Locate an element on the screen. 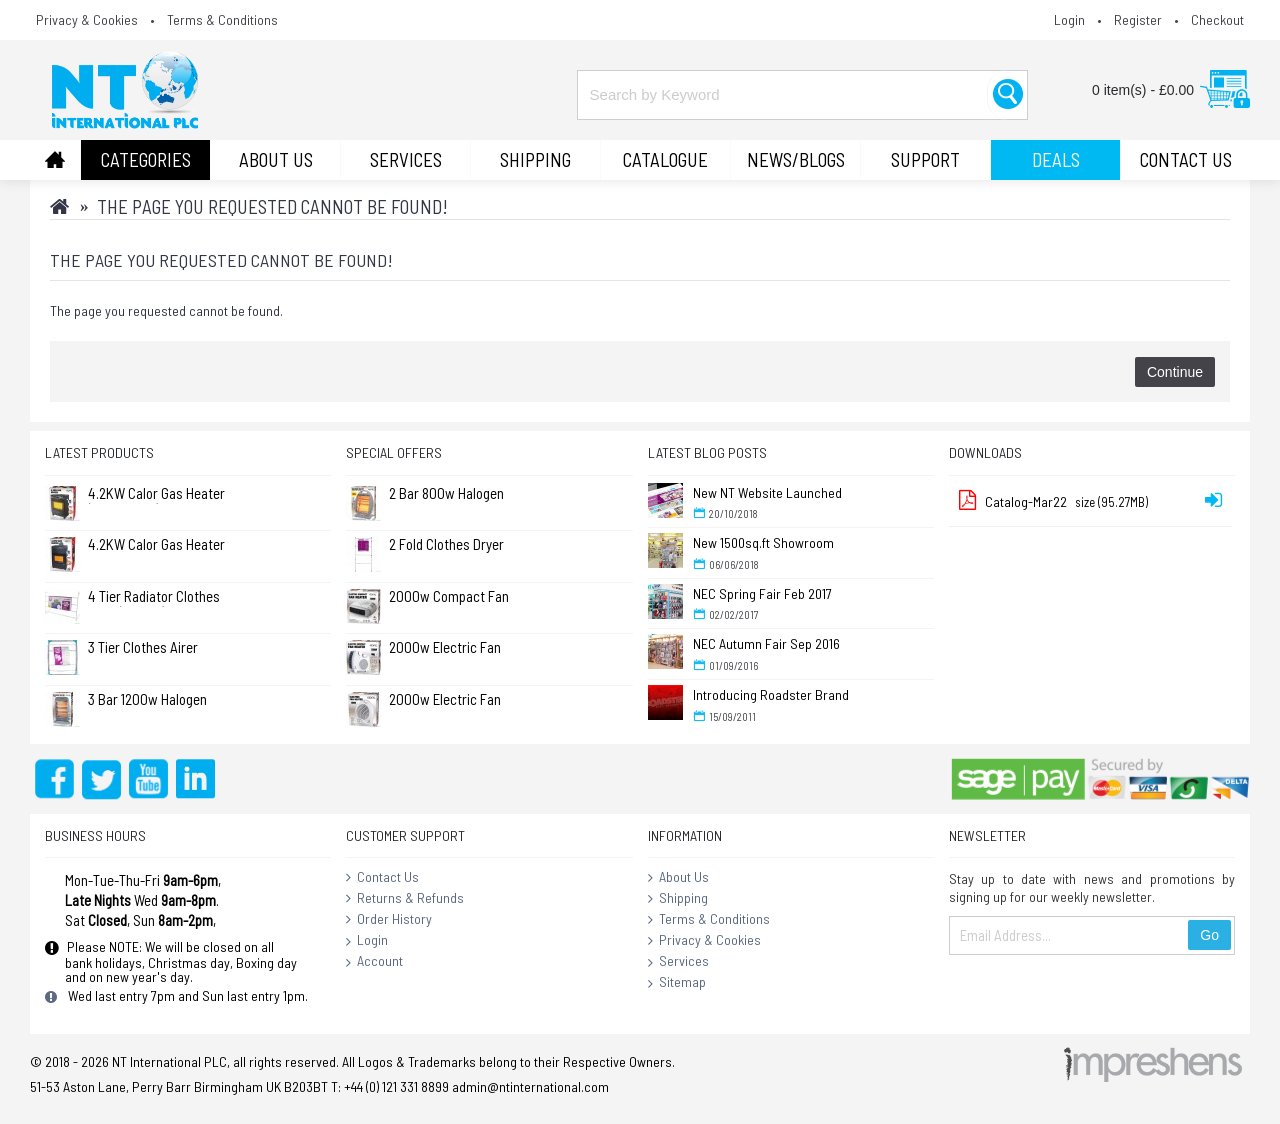 This screenshot has width=1280, height=1124. NEC Spring Fair Feb 2017 is located at coordinates (762, 593).